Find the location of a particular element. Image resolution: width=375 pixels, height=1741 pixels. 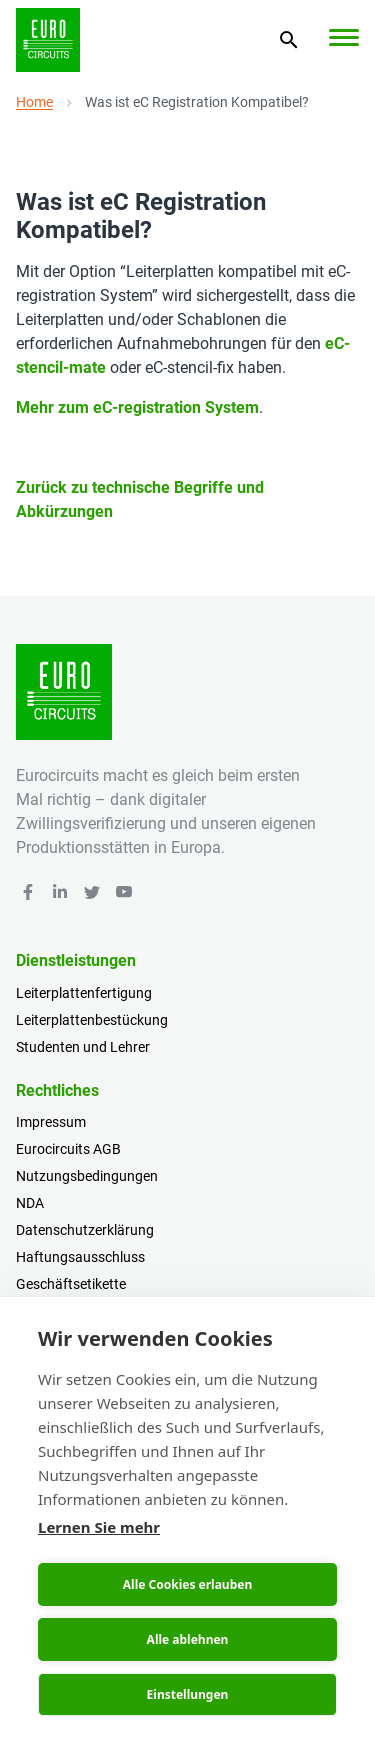

Mehr zum eC-registration System is located at coordinates (137, 407).